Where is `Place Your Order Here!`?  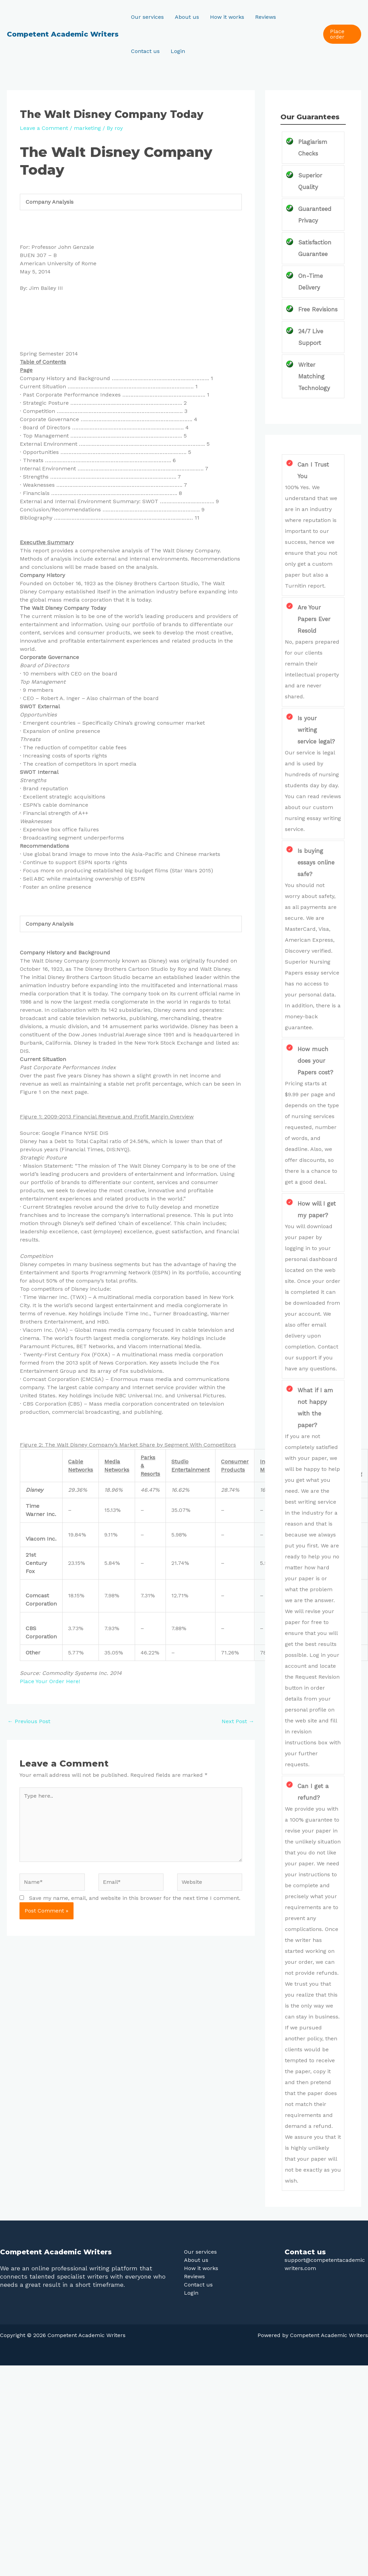
Place Your Order Here! is located at coordinates (50, 1681).